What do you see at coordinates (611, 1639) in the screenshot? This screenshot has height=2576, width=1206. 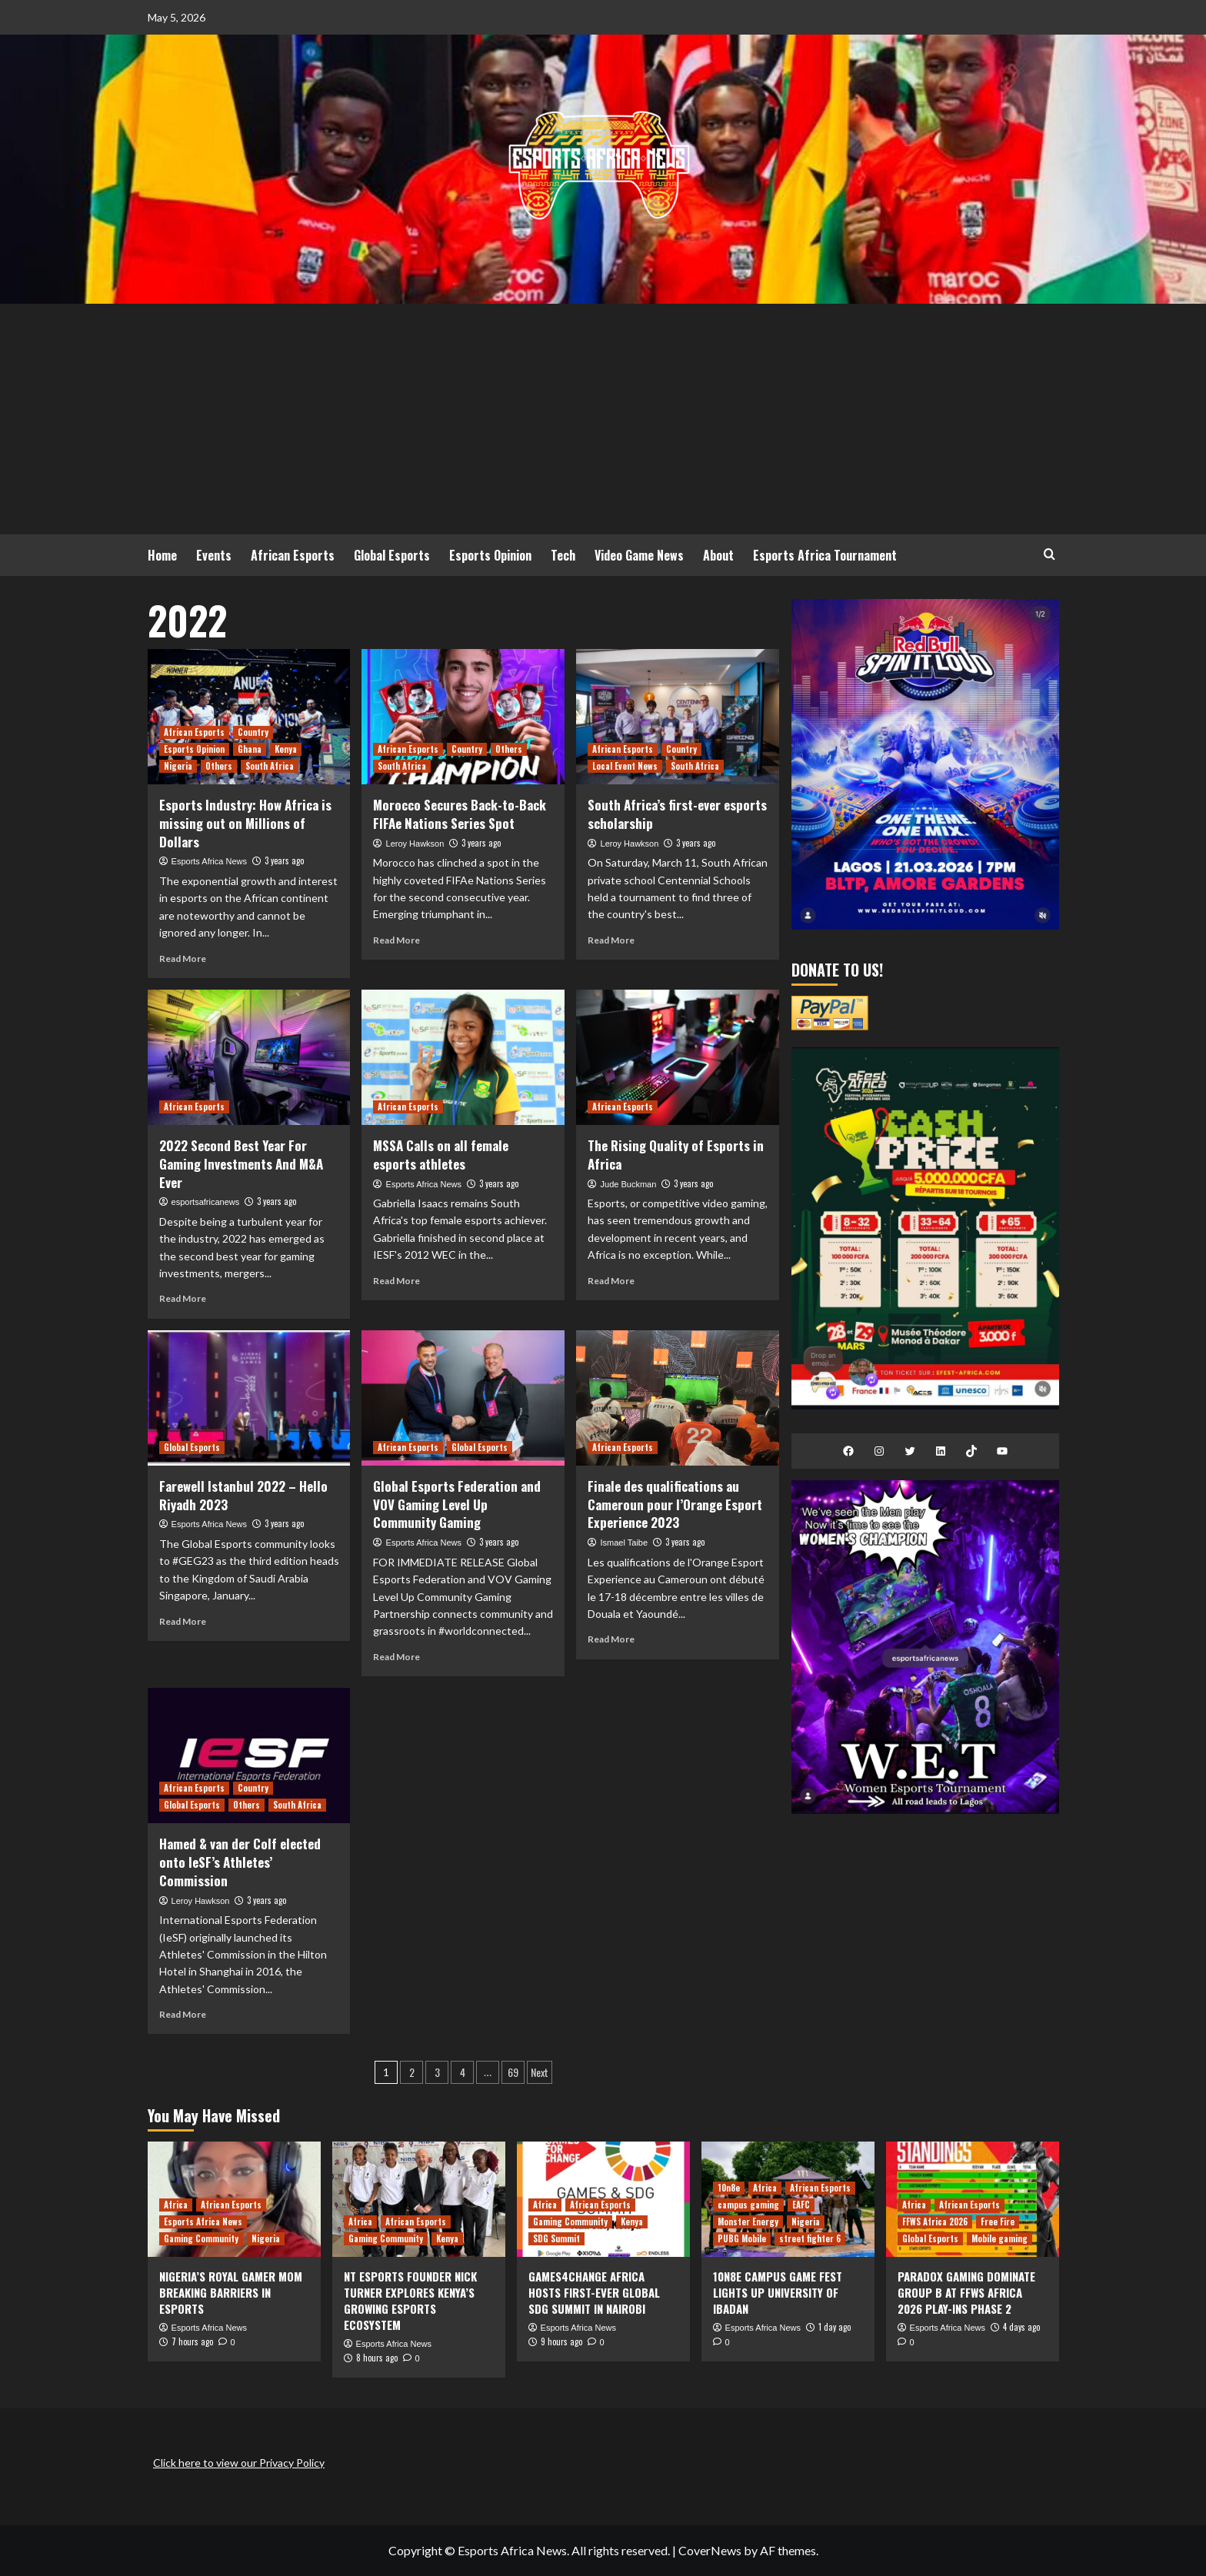 I see `Read More [Read more about Finale des qualifications au Cameroun pour l’Orange Esport Experience 2023]` at bounding box center [611, 1639].